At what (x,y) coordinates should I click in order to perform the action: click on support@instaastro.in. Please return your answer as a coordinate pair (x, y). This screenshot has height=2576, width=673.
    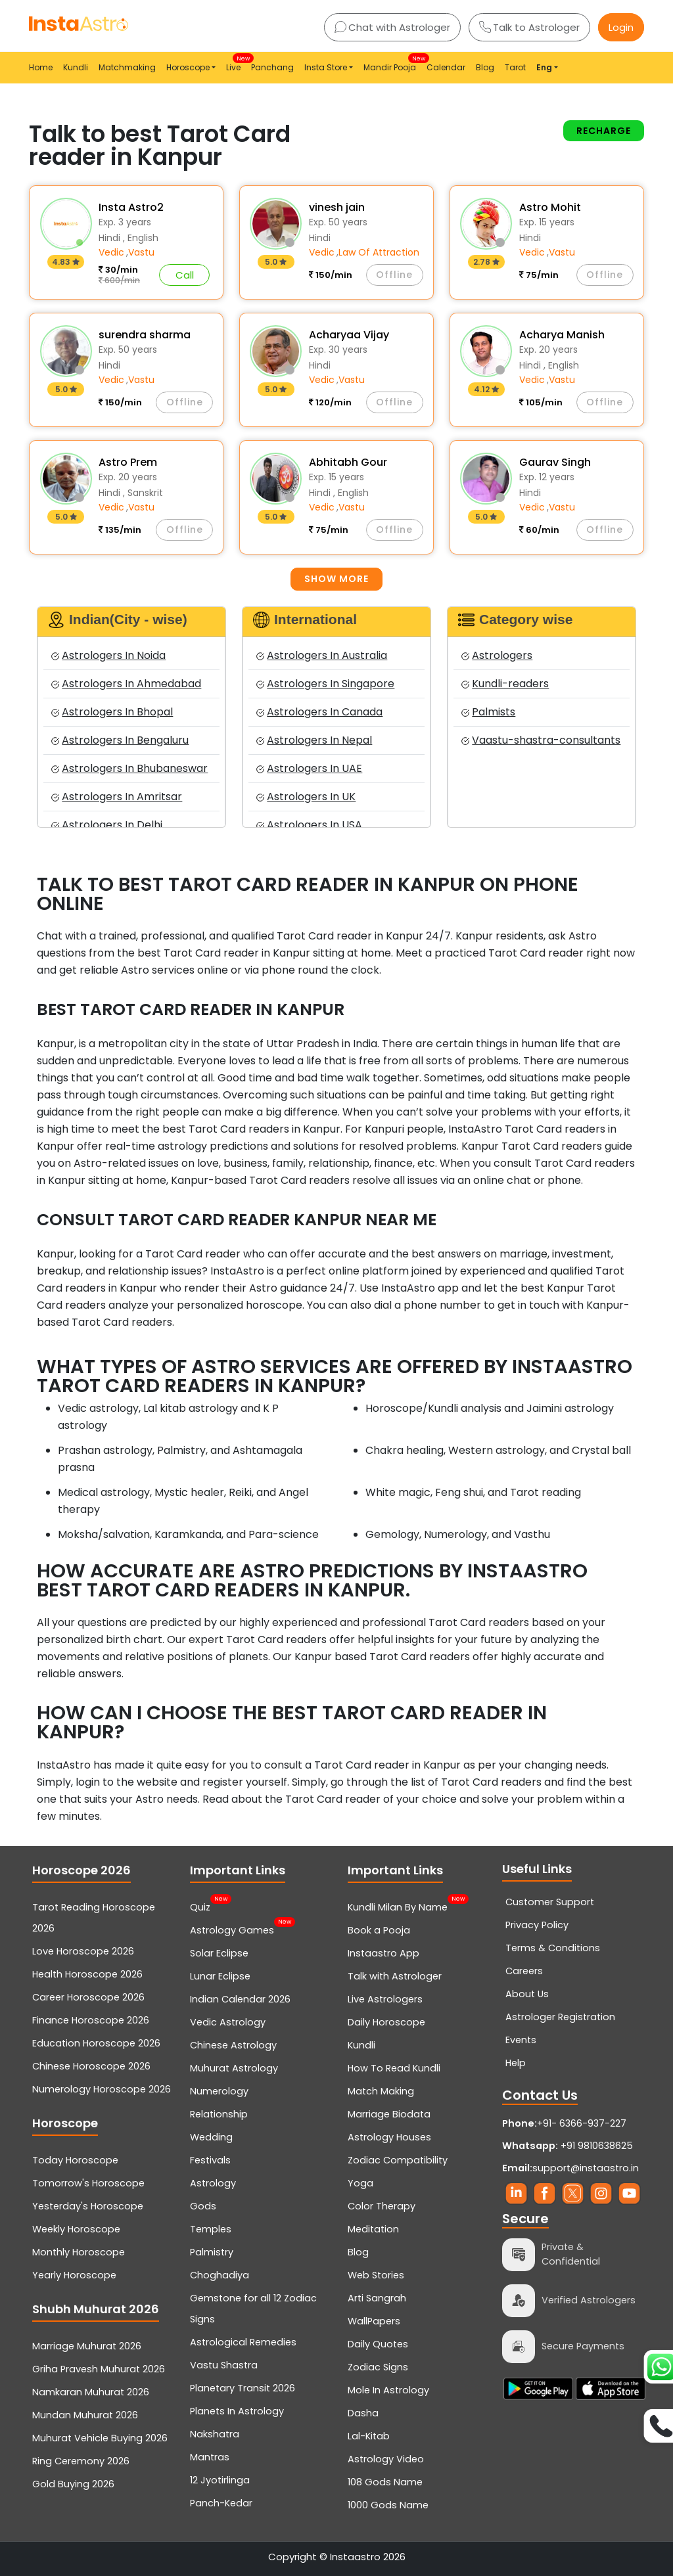
    Looking at the image, I should click on (585, 2168).